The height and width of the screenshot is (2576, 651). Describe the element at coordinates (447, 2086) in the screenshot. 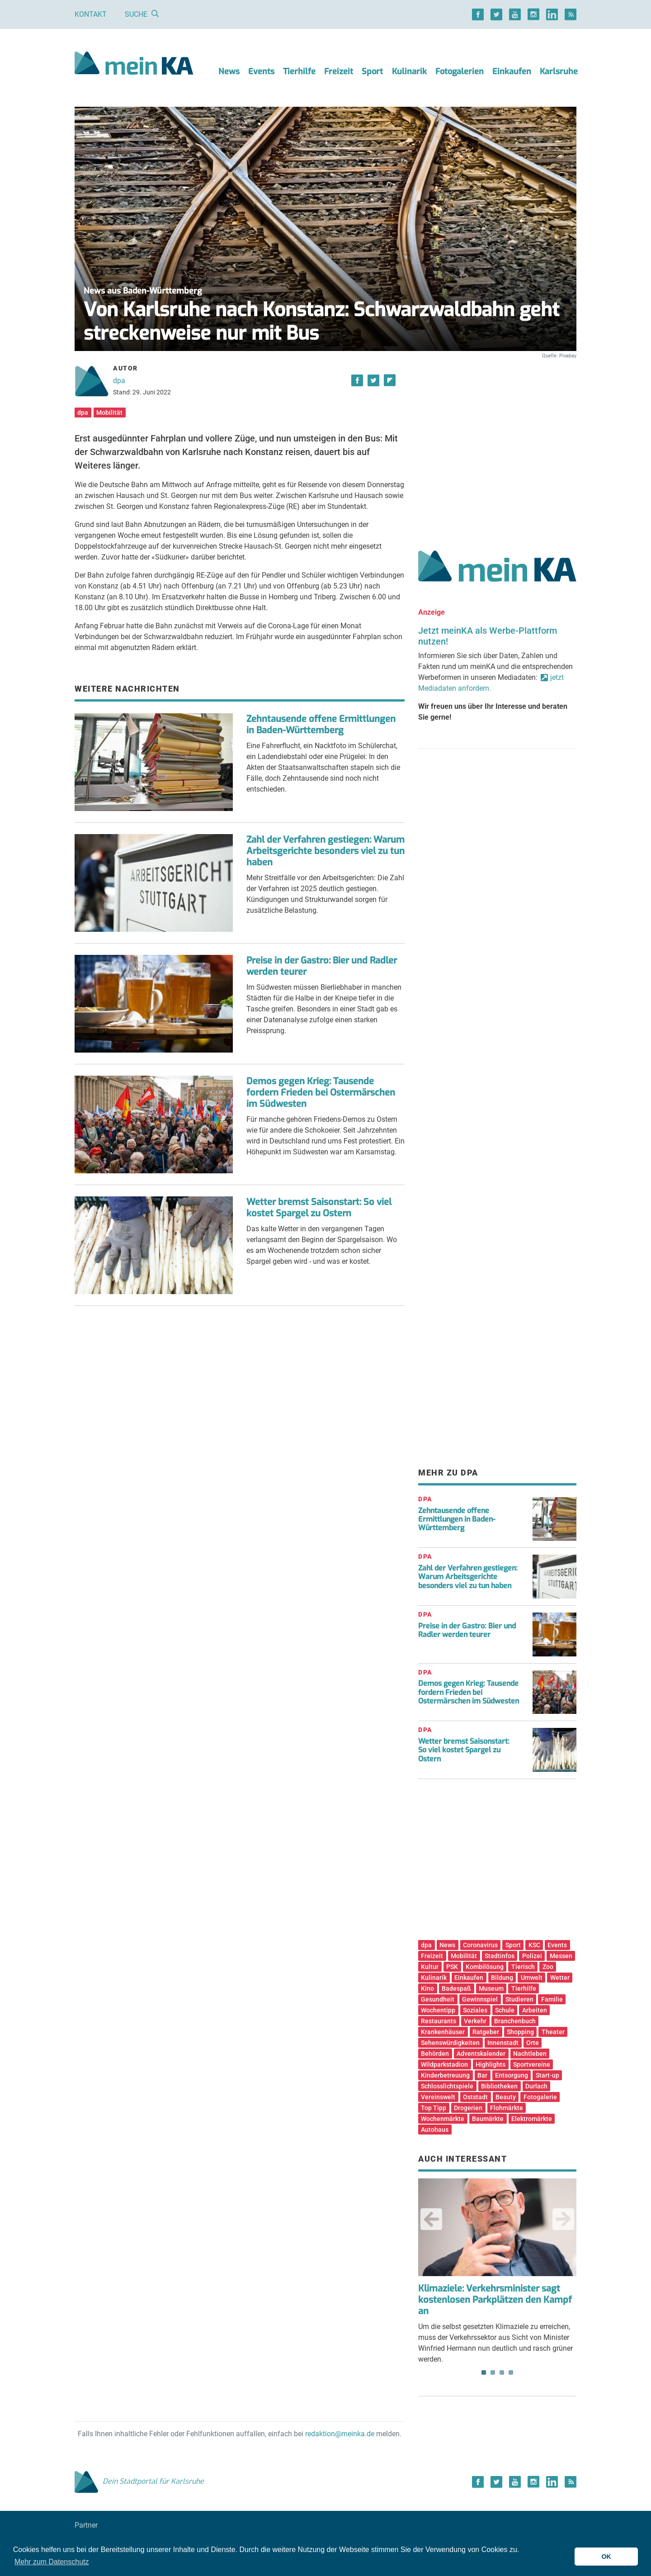

I see `Schlosslichtspiele` at that location.